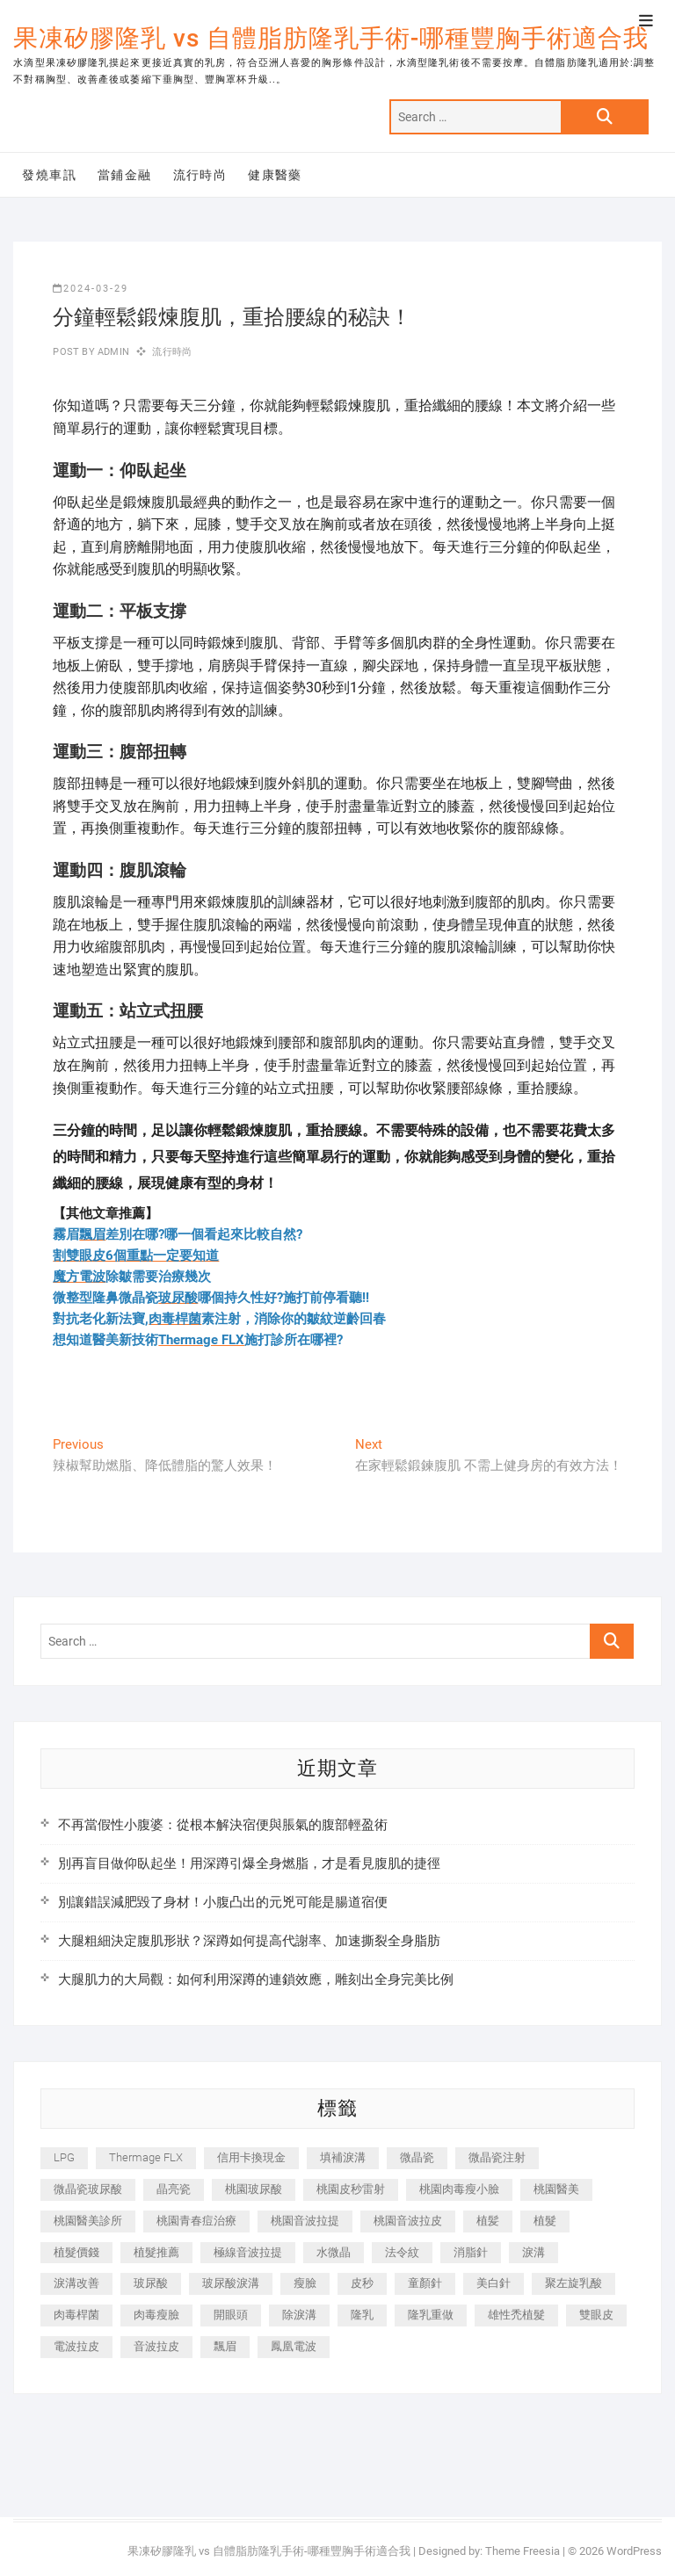 This screenshot has height=2576, width=675. What do you see at coordinates (402, 2252) in the screenshot?
I see `法令紋 [法令紋 (709 個項目)]` at bounding box center [402, 2252].